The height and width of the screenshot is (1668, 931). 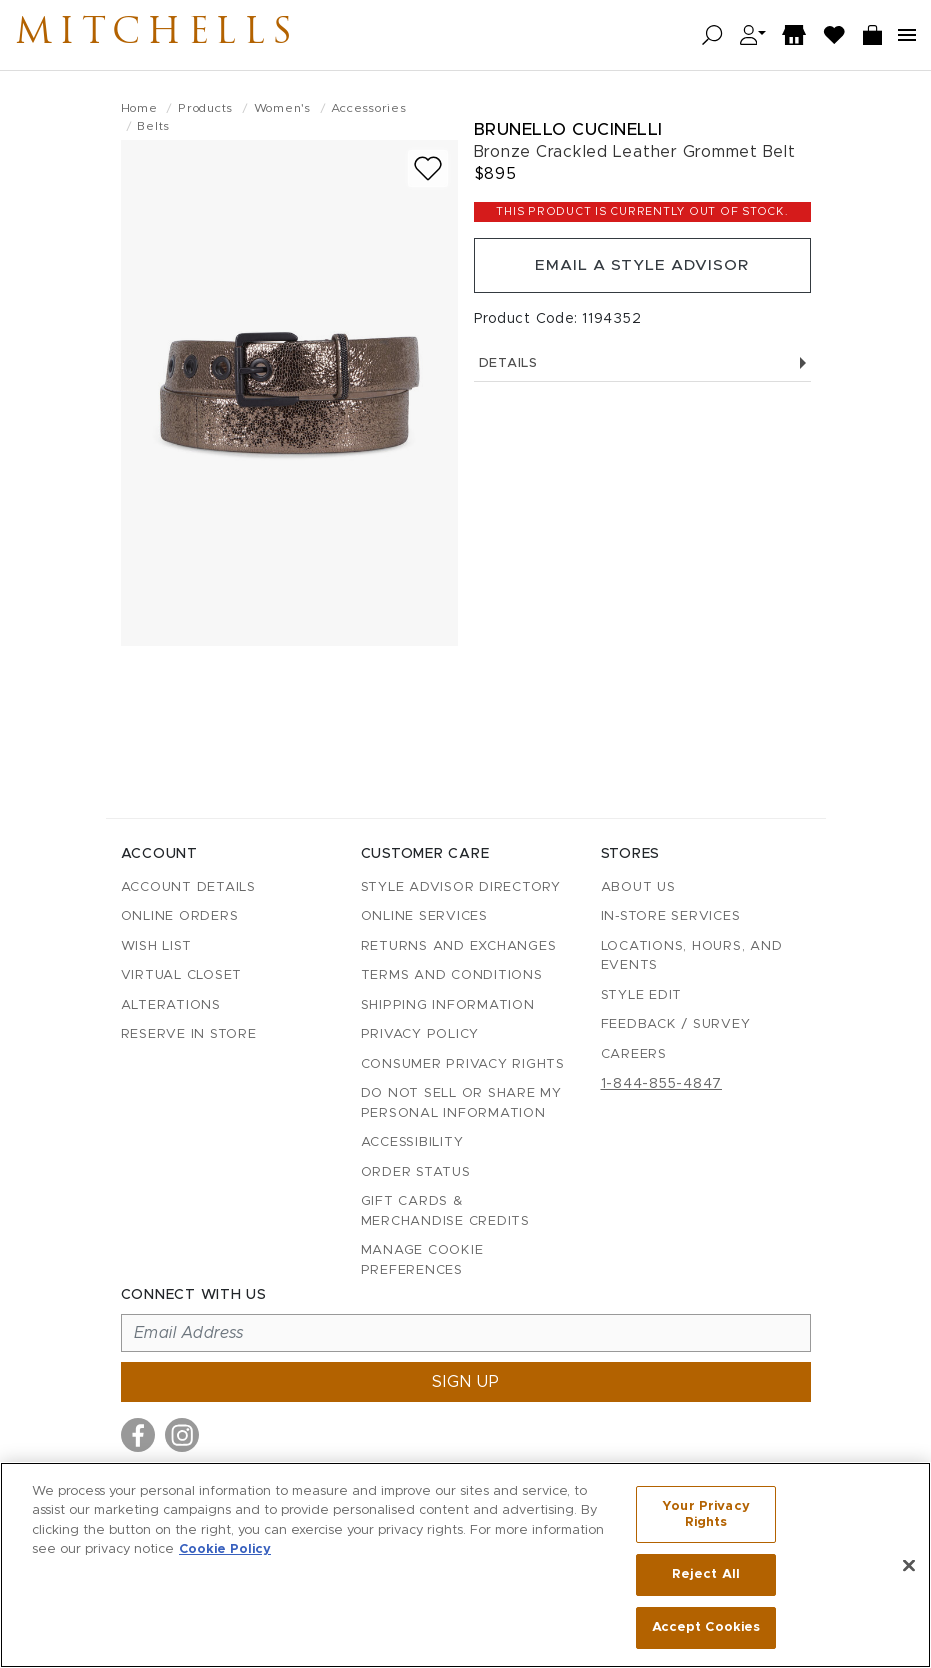 I want to click on Careers, so click(x=634, y=1054).